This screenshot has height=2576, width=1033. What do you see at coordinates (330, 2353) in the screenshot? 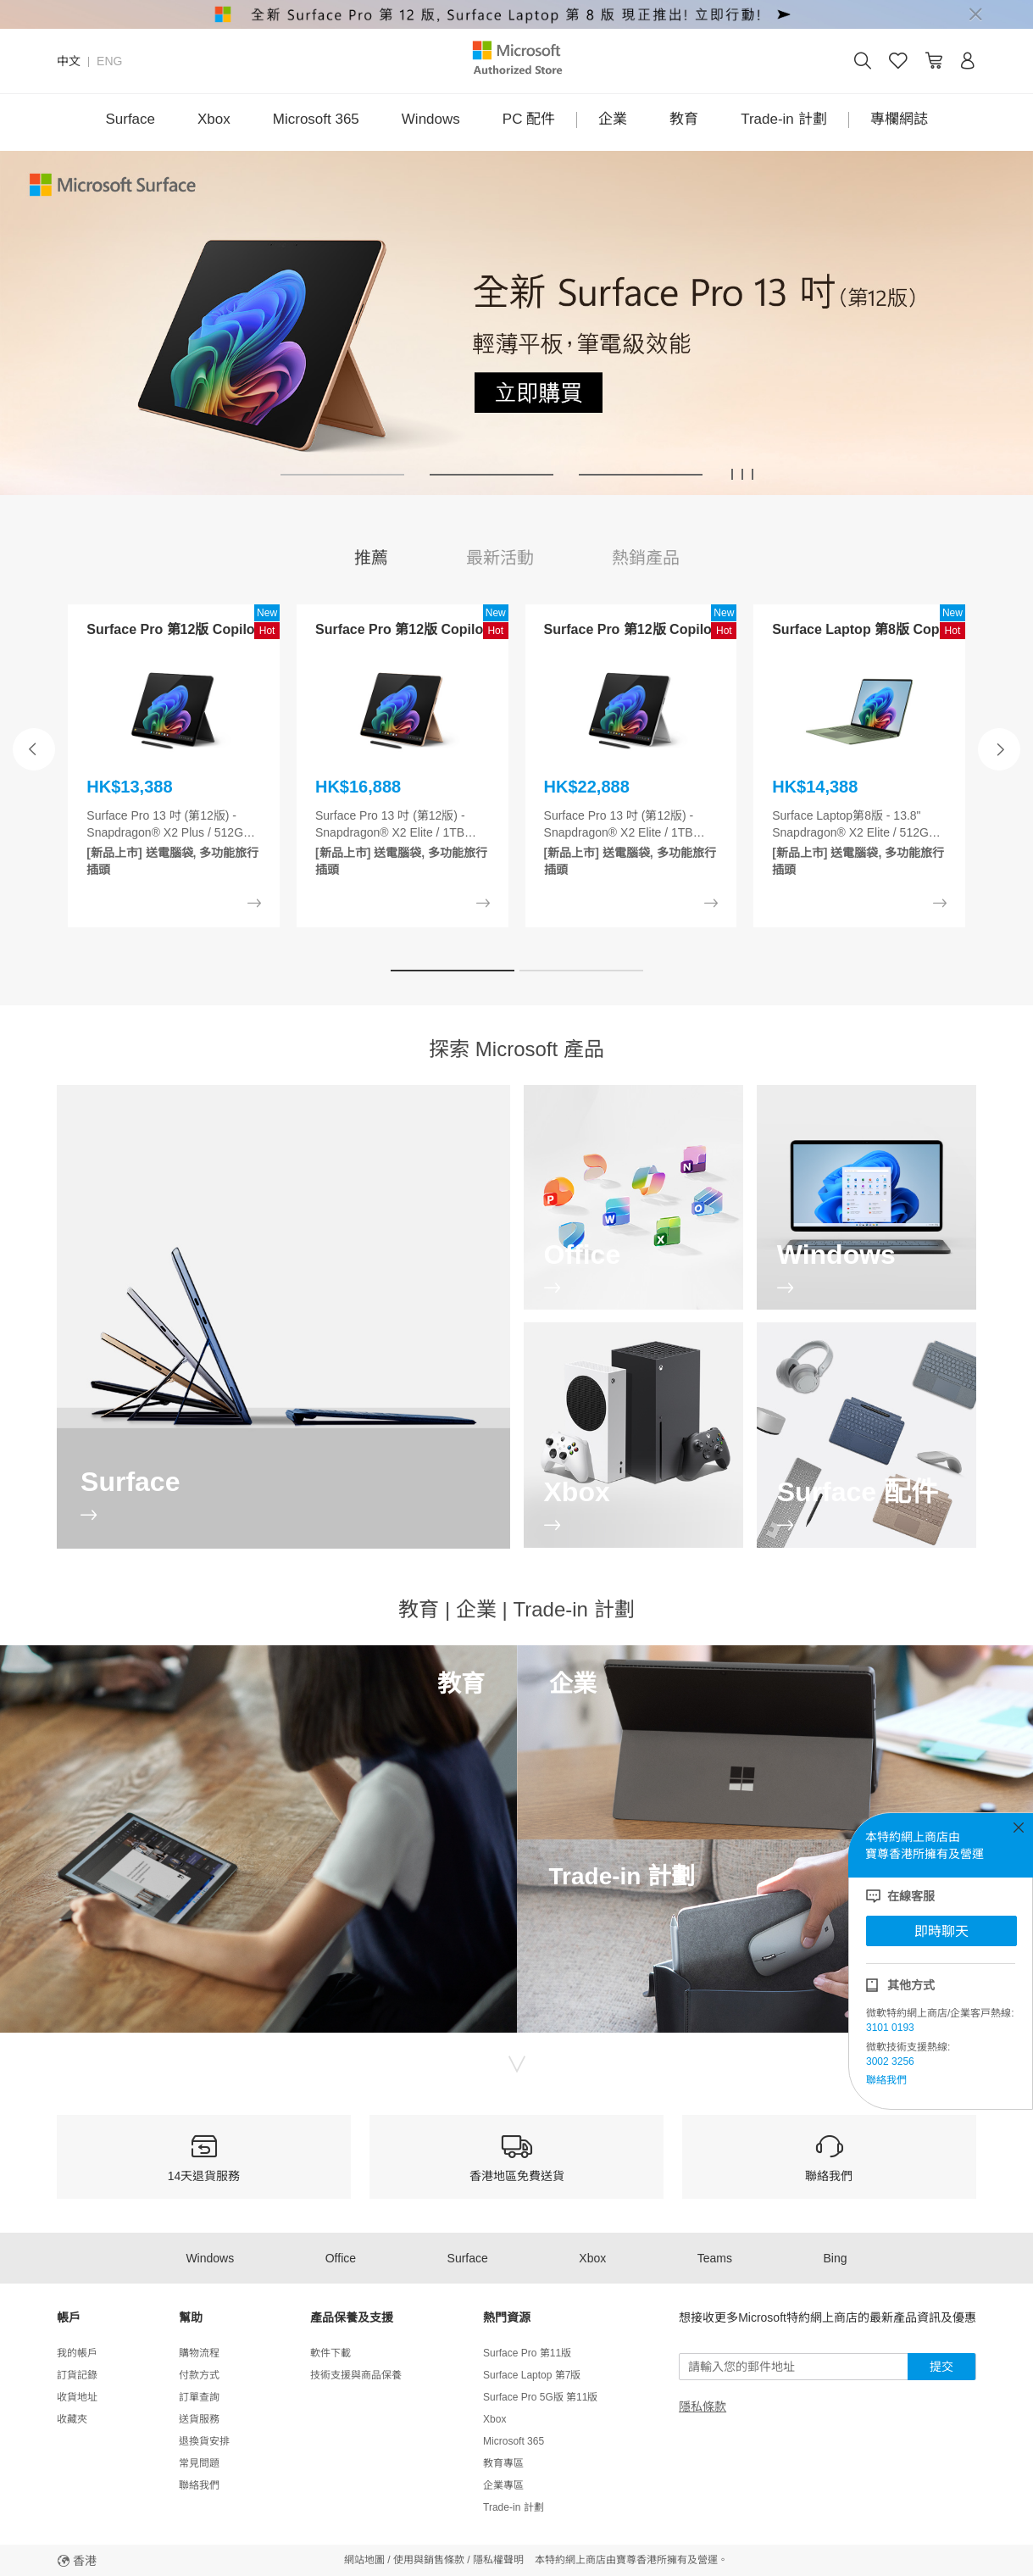
I see `軟件下載` at bounding box center [330, 2353].